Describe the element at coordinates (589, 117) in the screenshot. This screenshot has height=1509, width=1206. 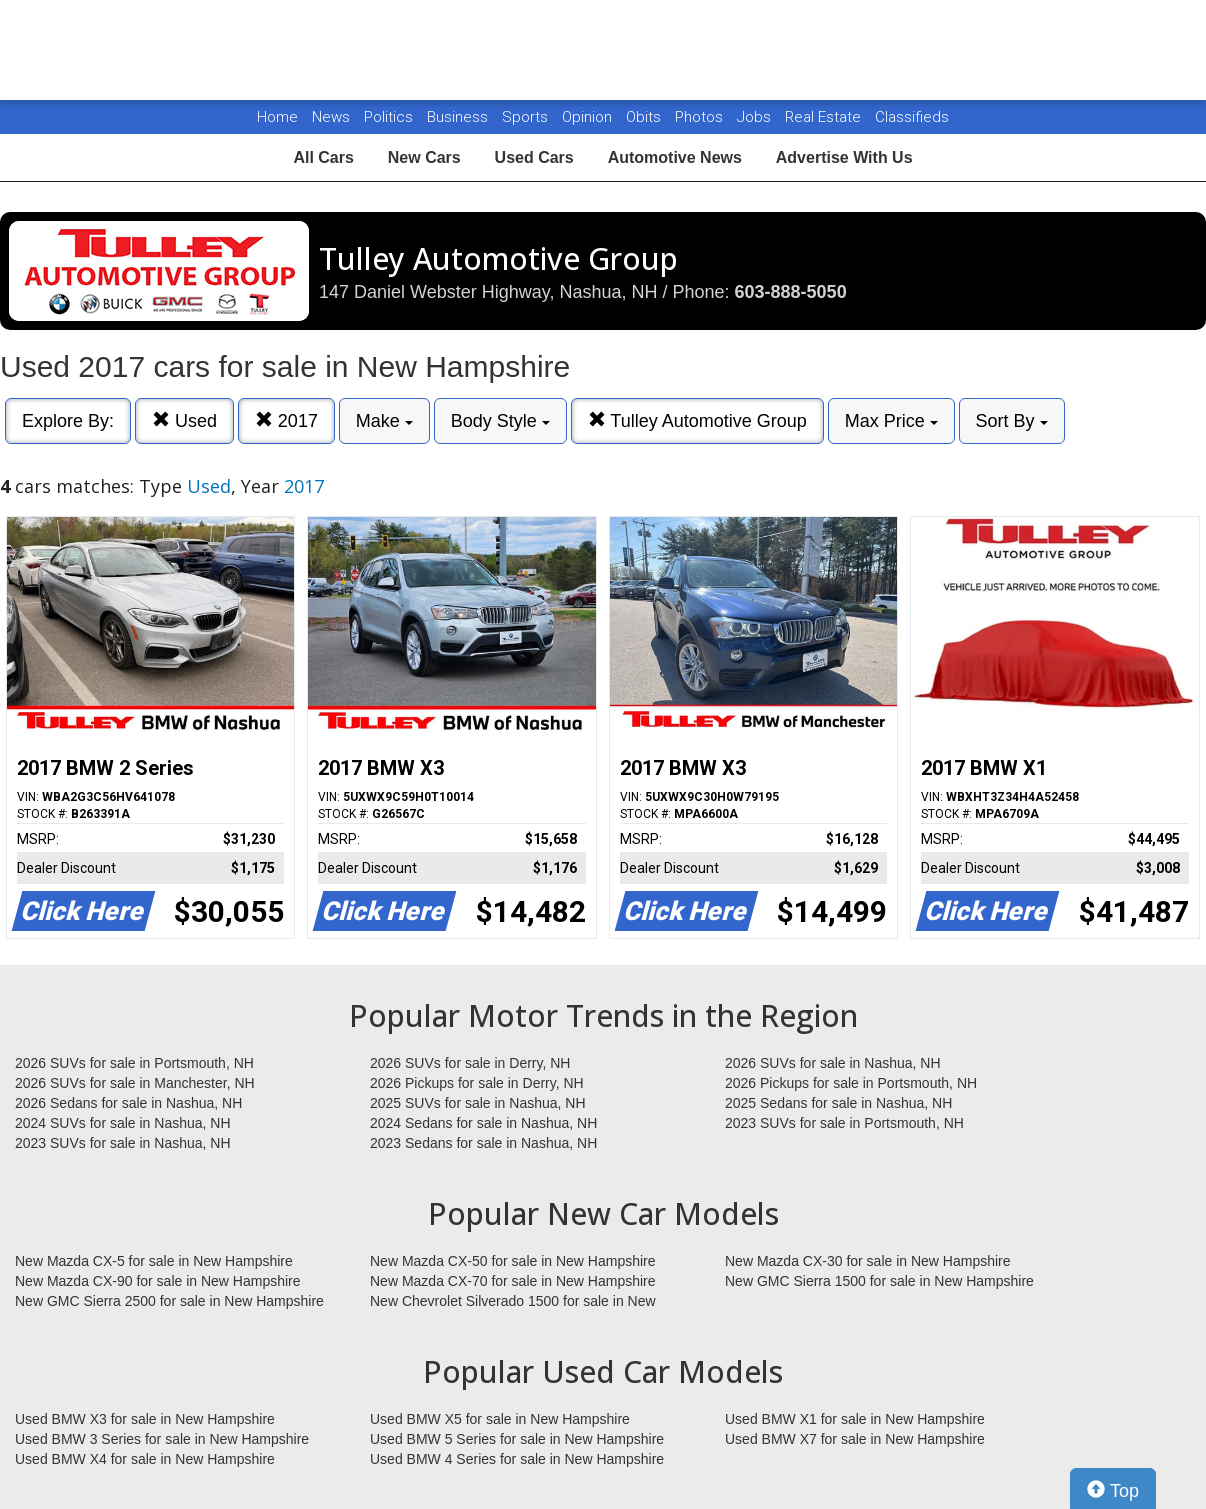
I see `Opinion` at that location.